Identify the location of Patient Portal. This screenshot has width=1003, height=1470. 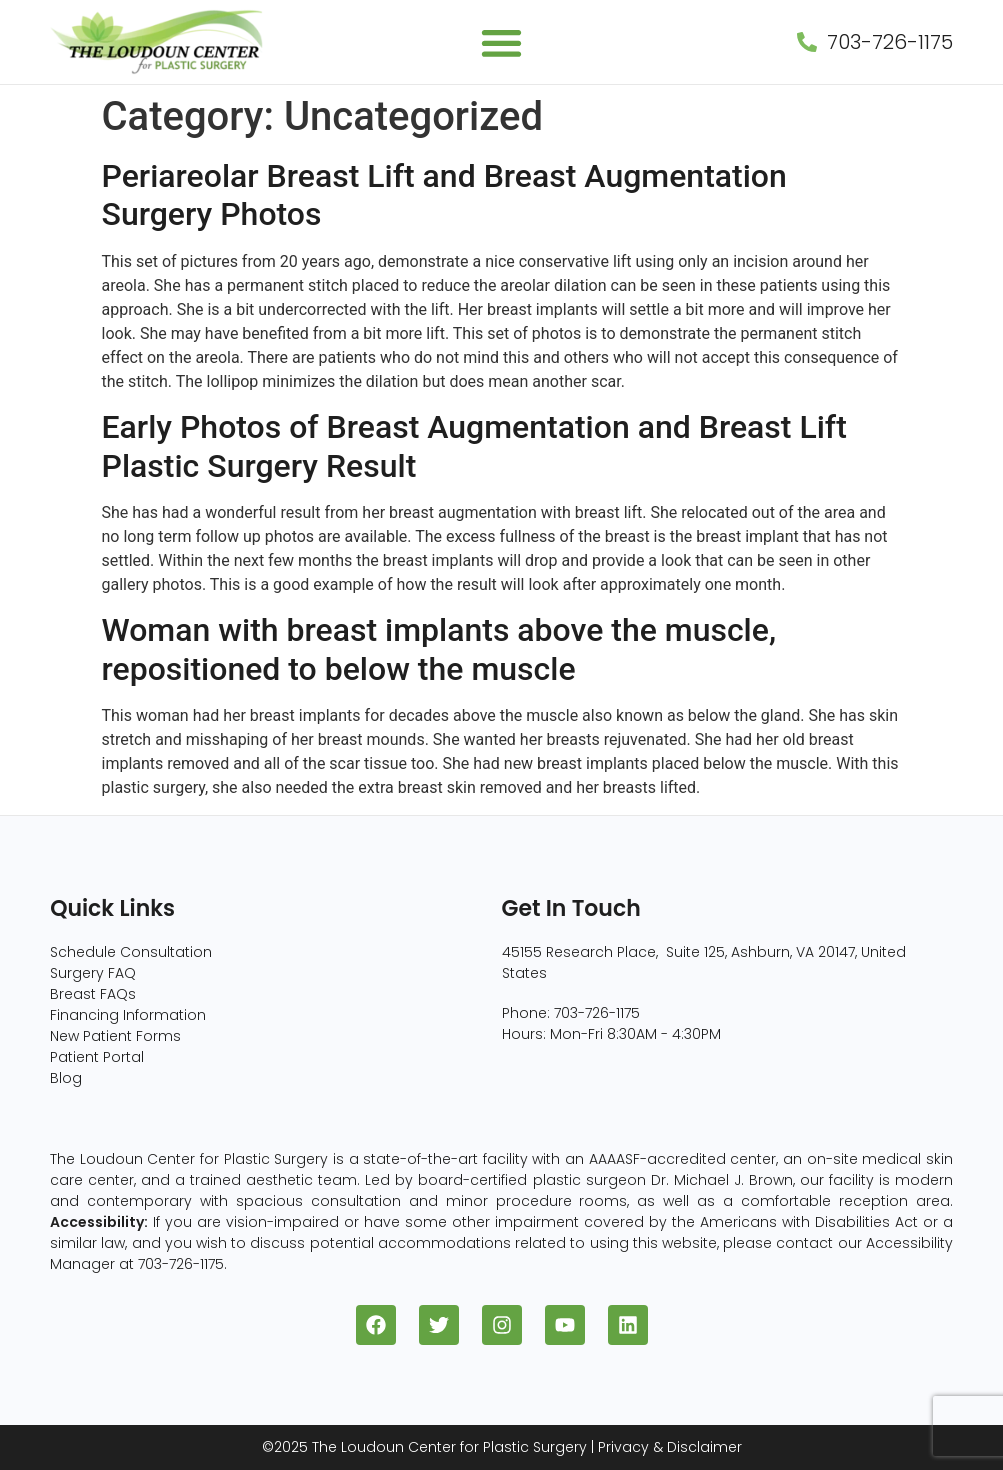
(97, 1057).